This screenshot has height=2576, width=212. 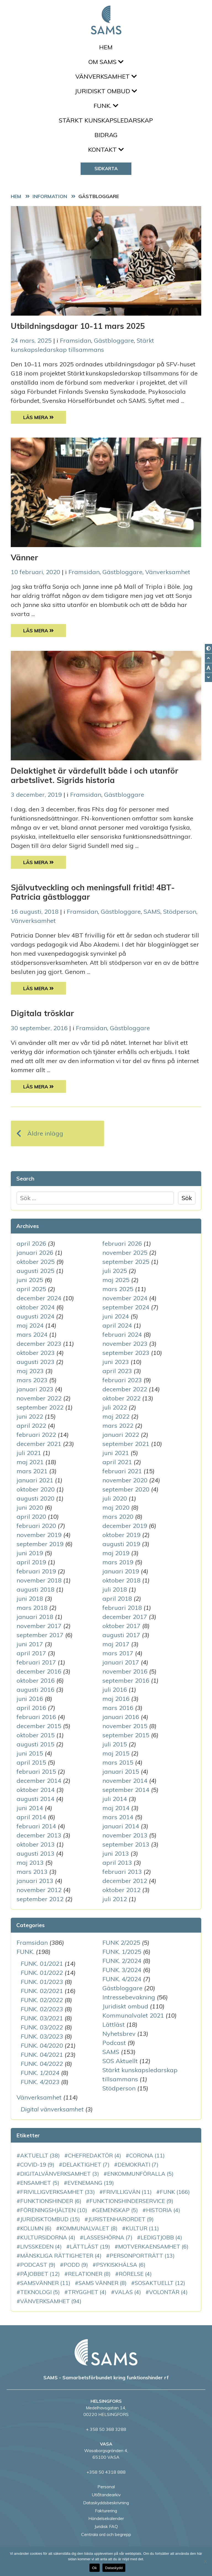 I want to click on oktober 2014, so click(x=36, y=1790).